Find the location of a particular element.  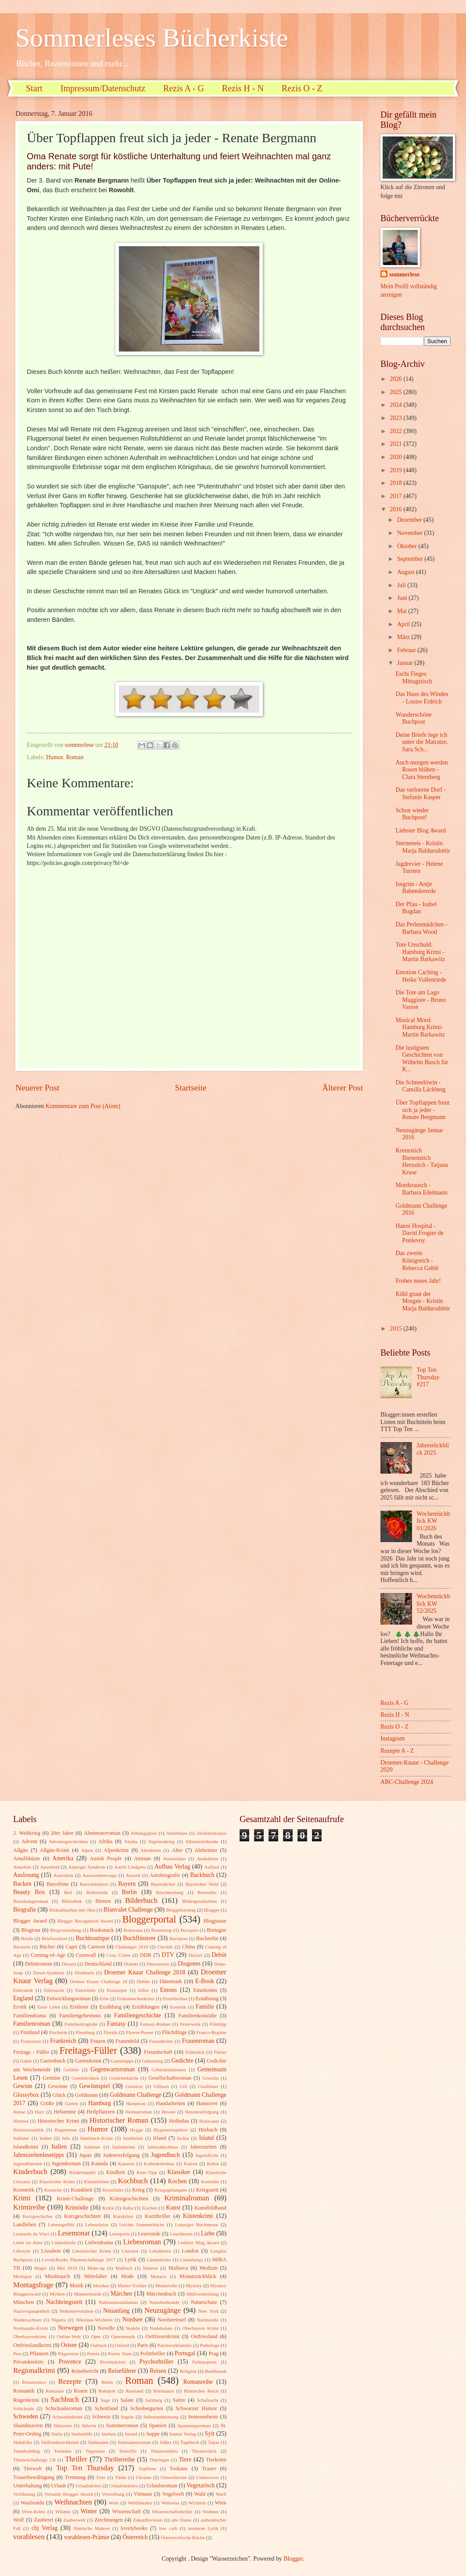

Klassiker is located at coordinates (178, 2172).